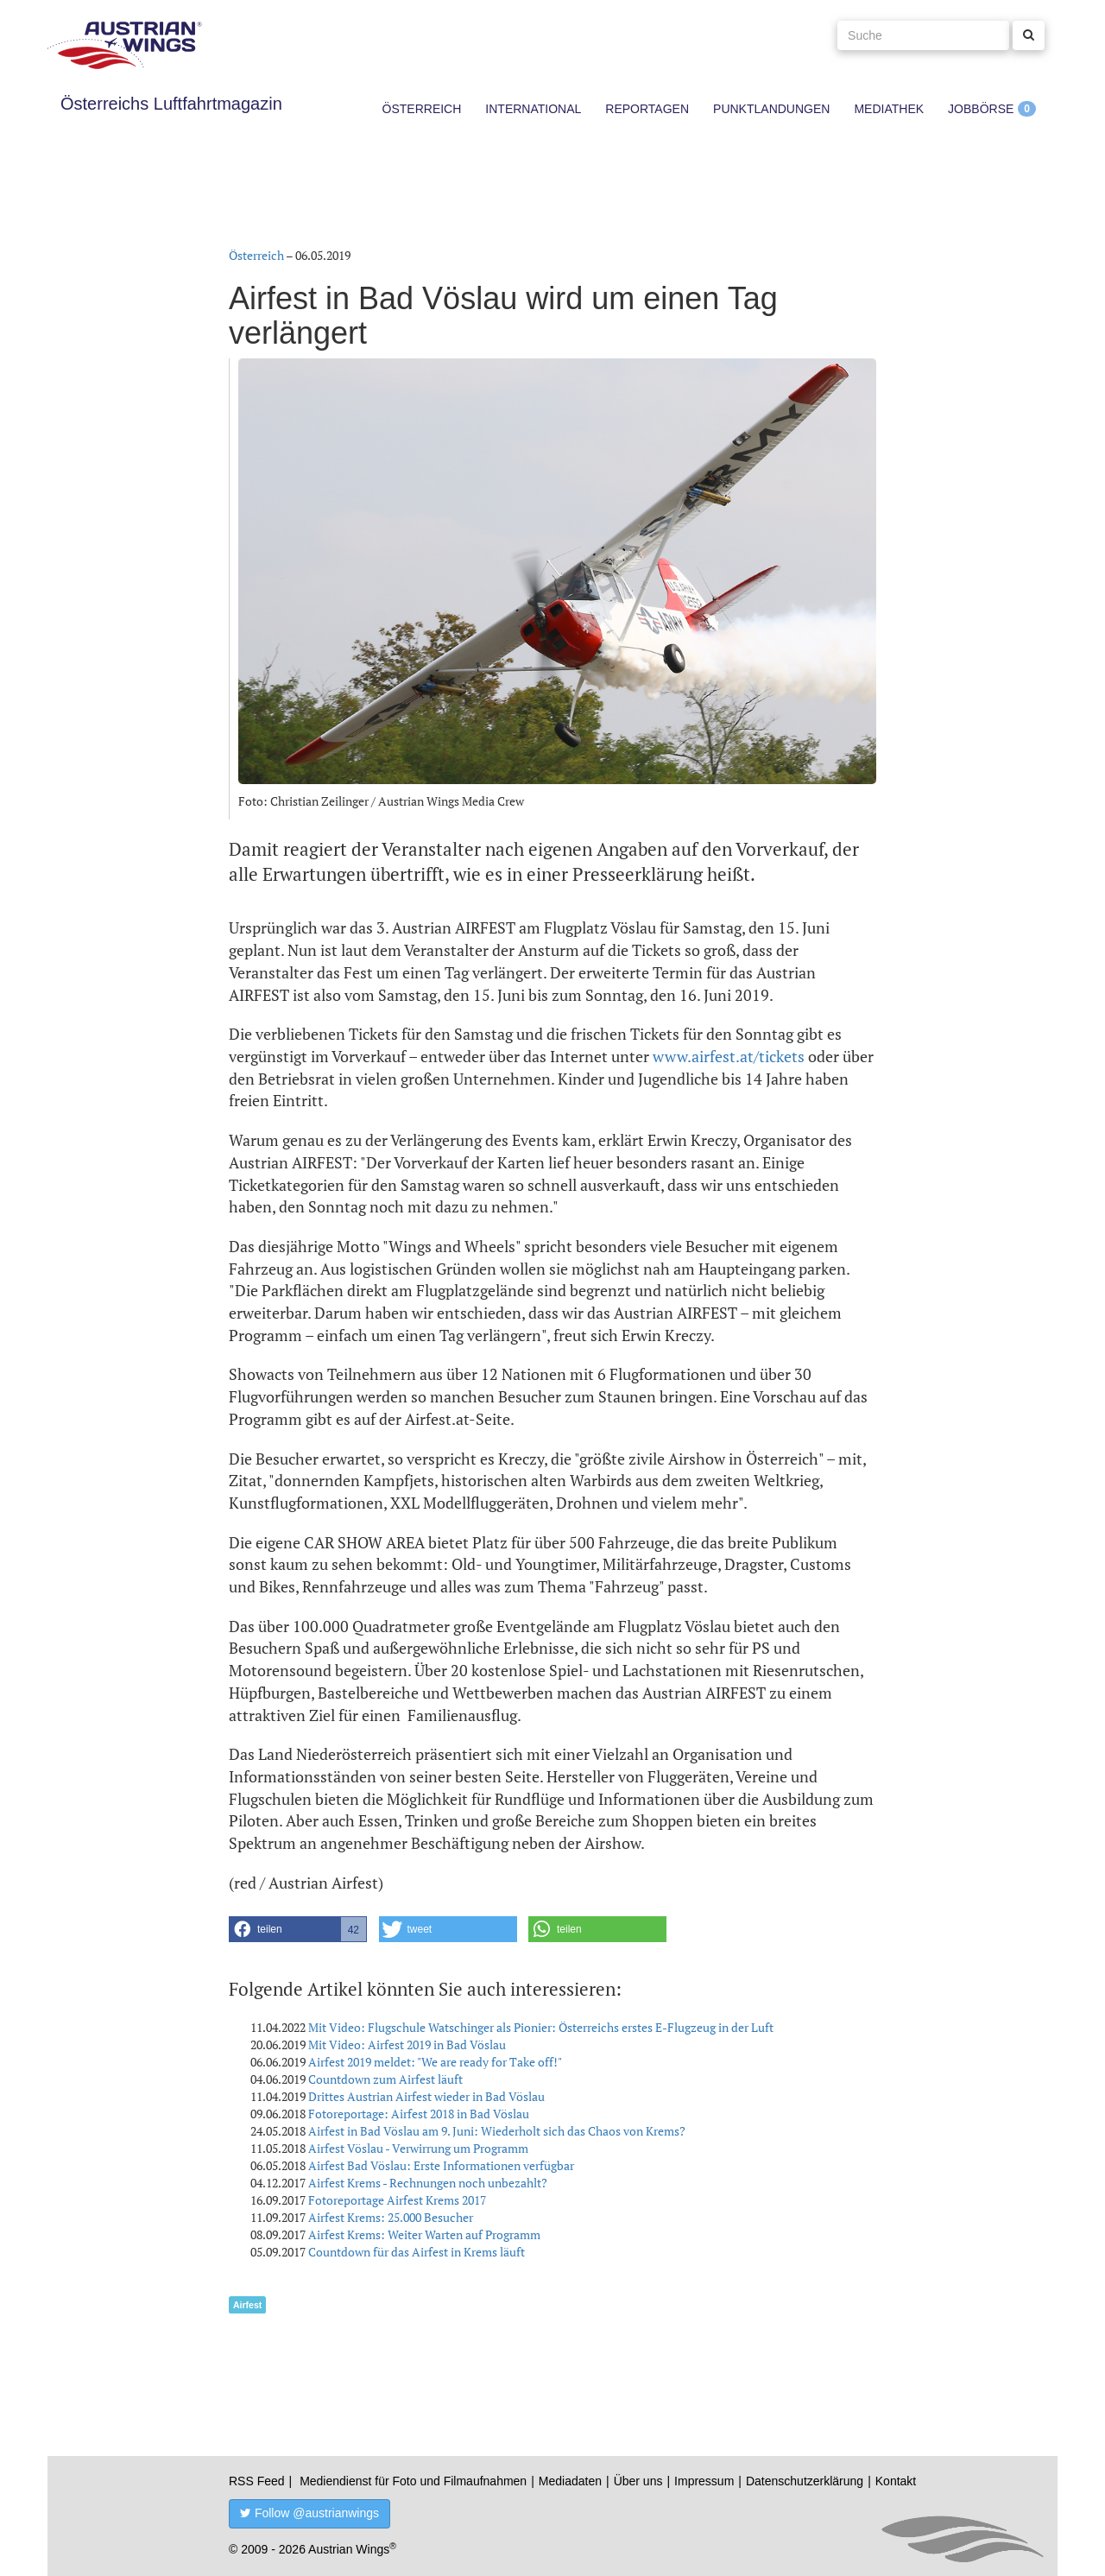 Image resolution: width=1105 pixels, height=2576 pixels. Describe the element at coordinates (257, 2481) in the screenshot. I see `RSS Feed` at that location.